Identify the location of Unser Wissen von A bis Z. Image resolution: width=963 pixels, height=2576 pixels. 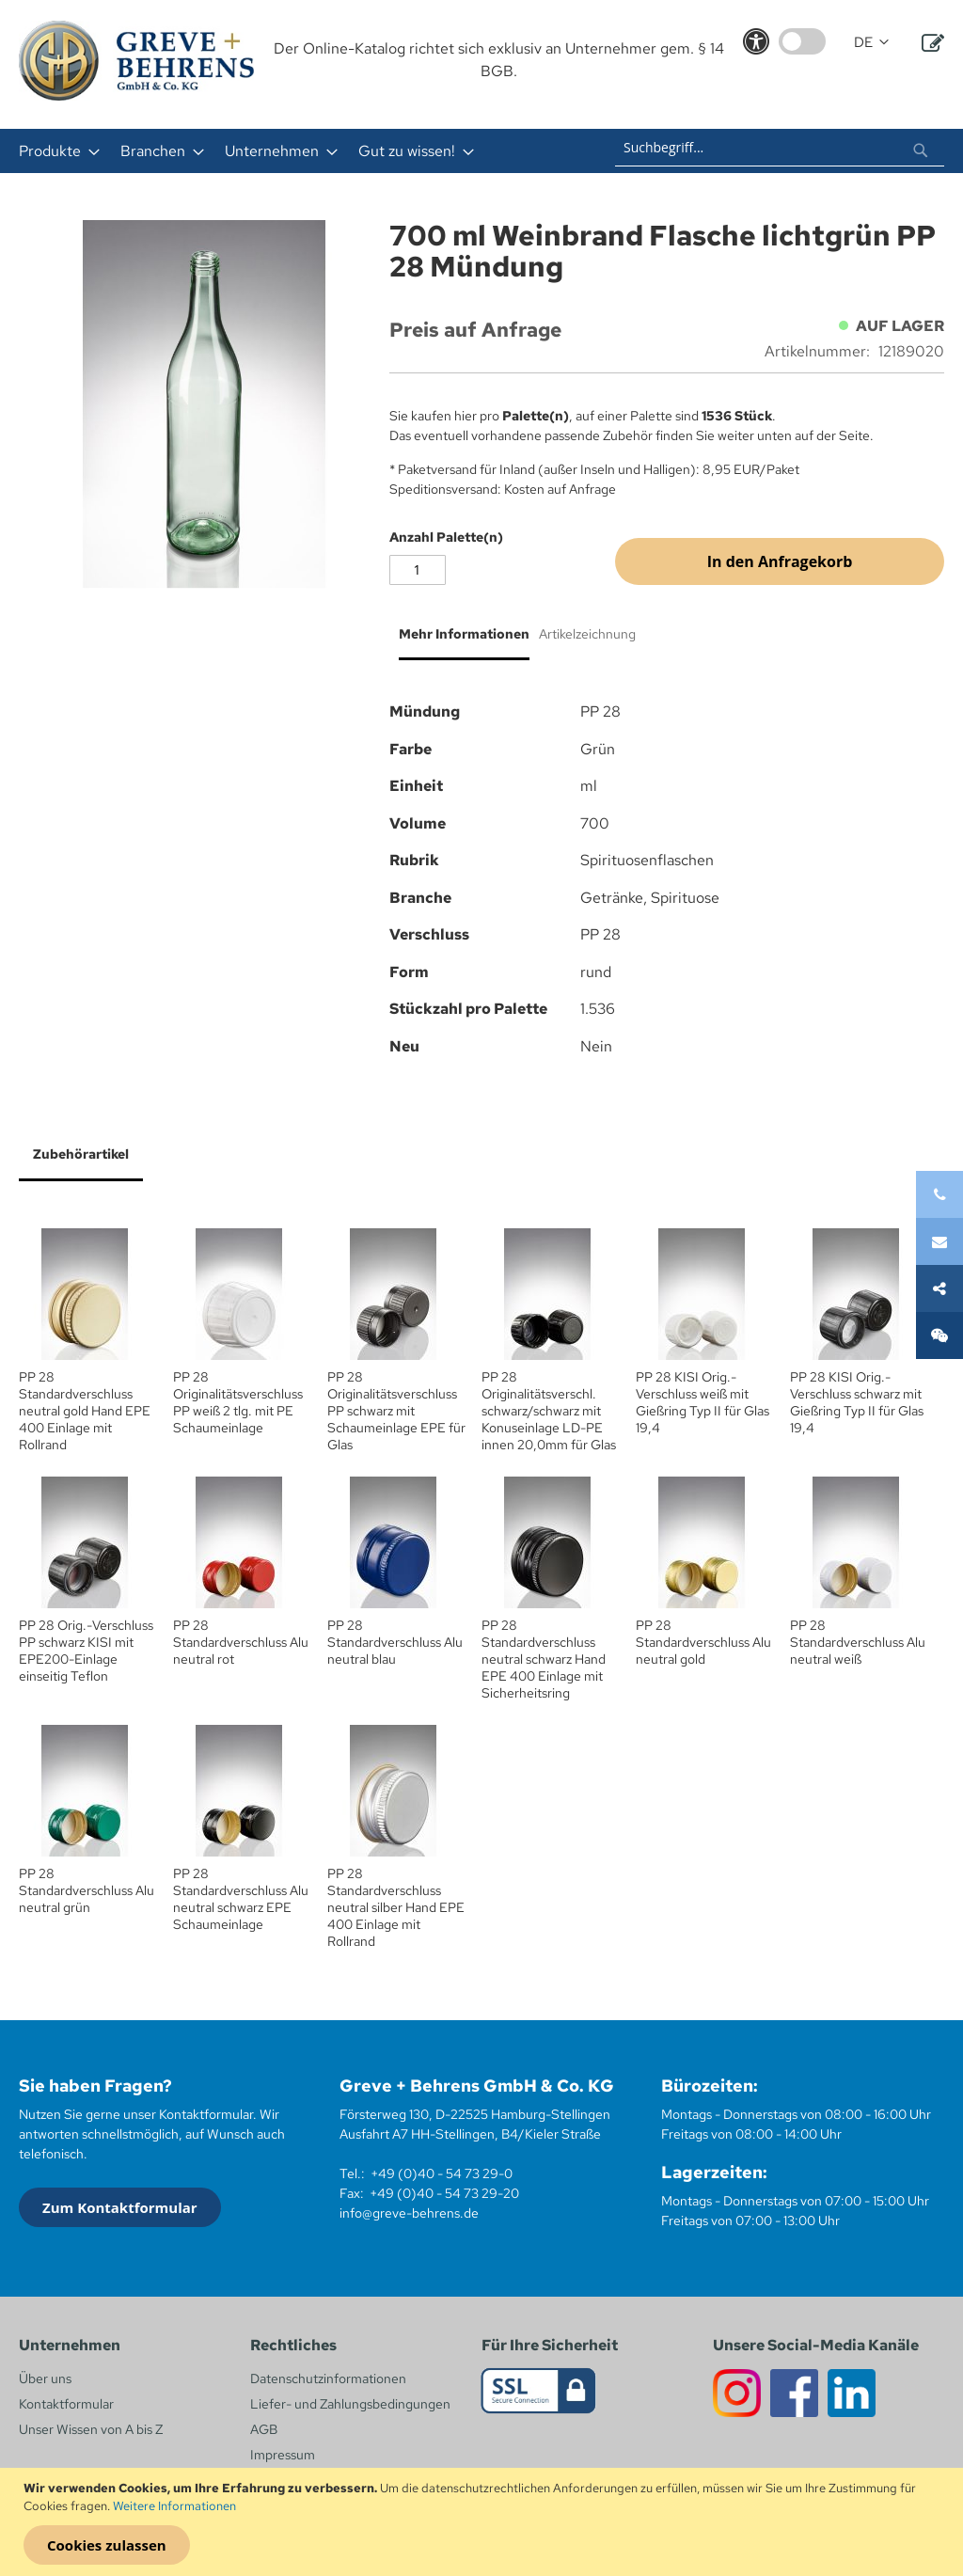
(91, 2429).